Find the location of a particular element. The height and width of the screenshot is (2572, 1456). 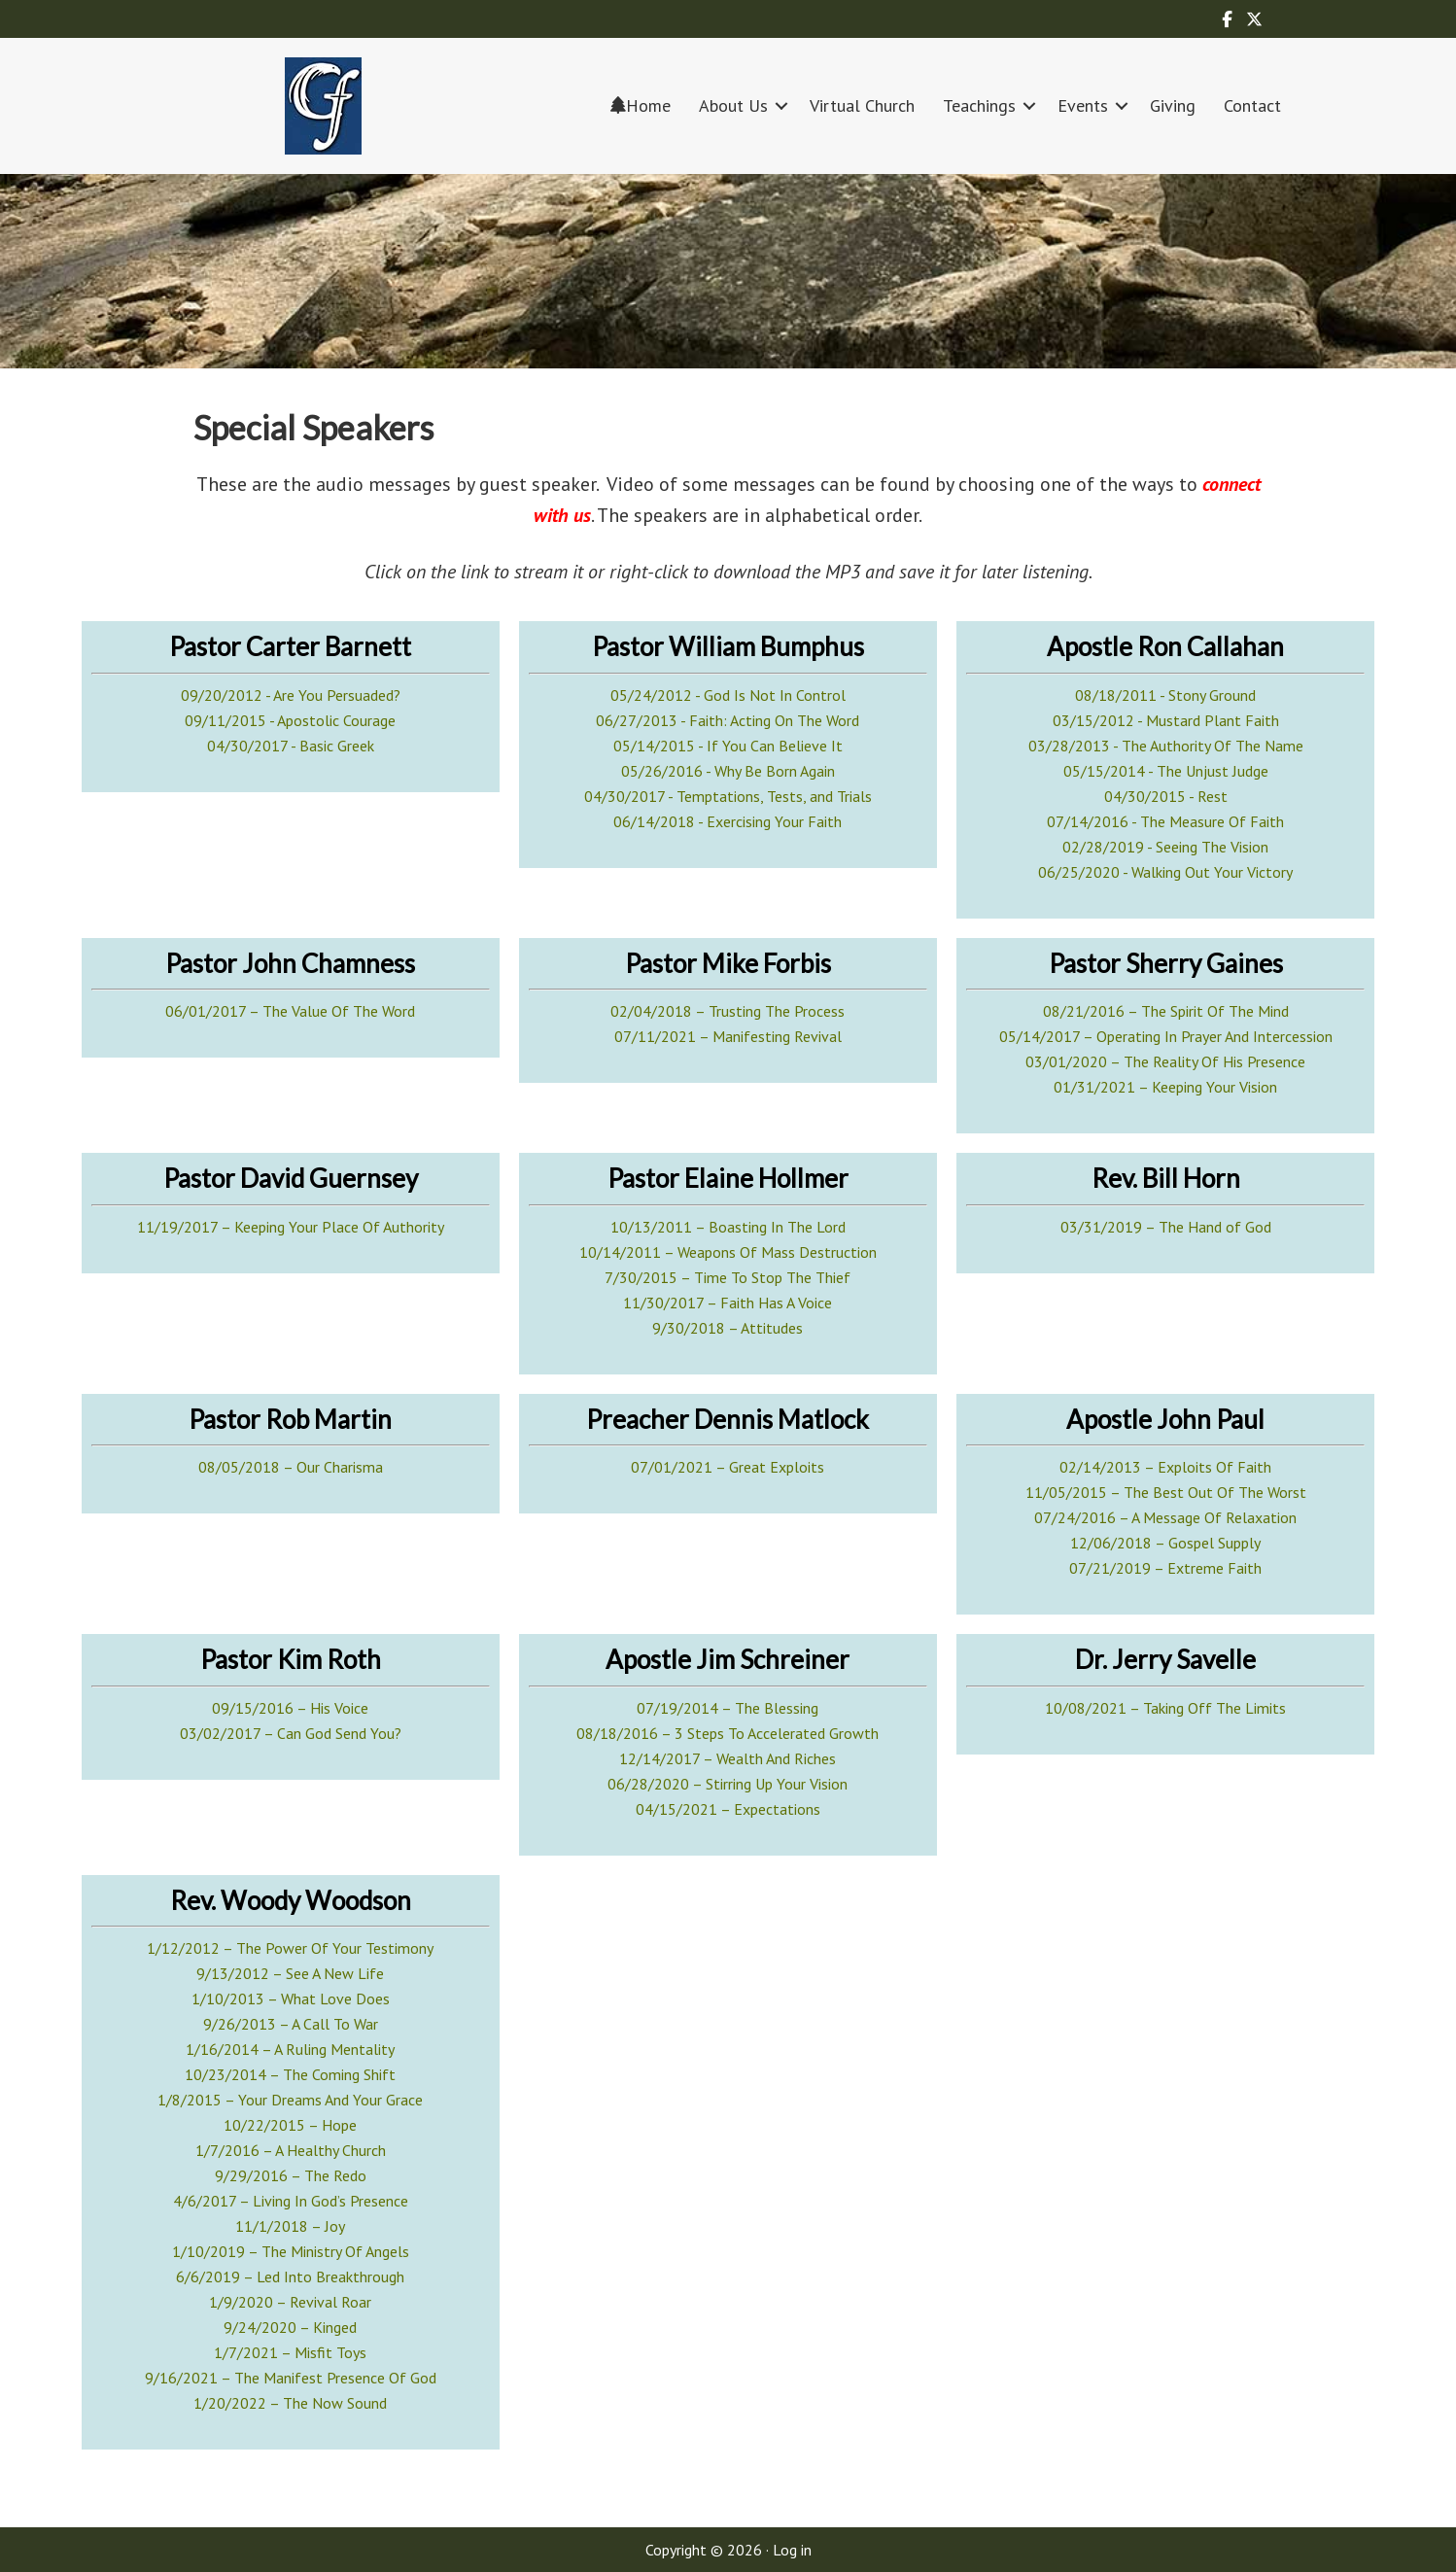

11/30/2017 – Faith Has A Voice is located at coordinates (727, 1302).